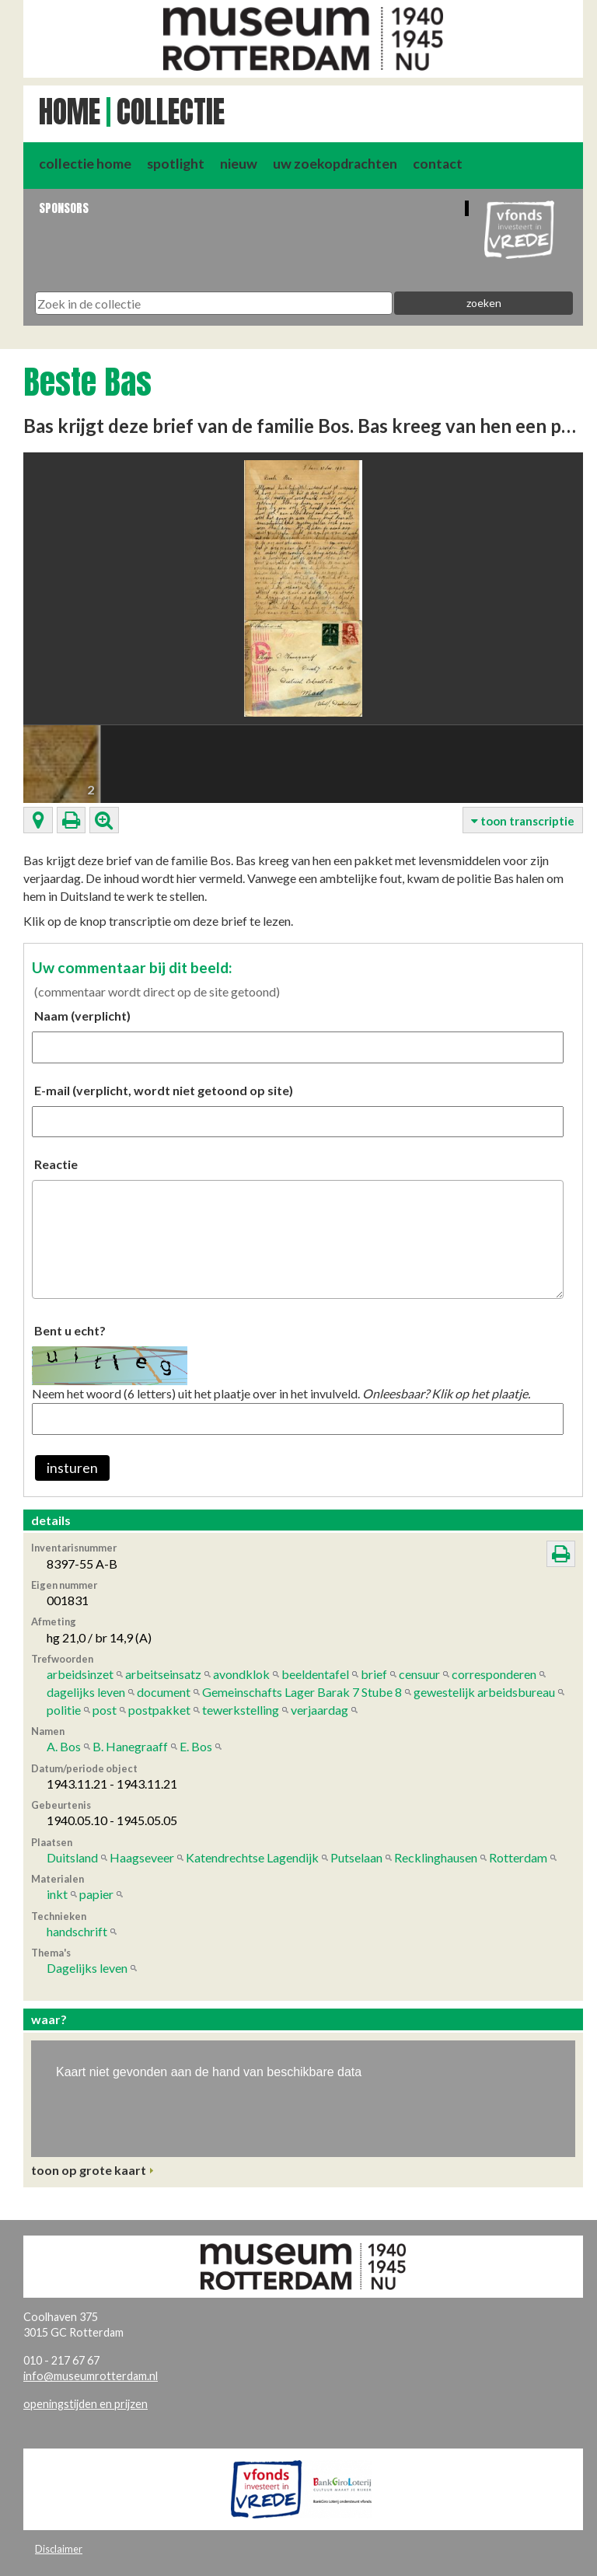  I want to click on Dagelijks leven, so click(87, 1967).